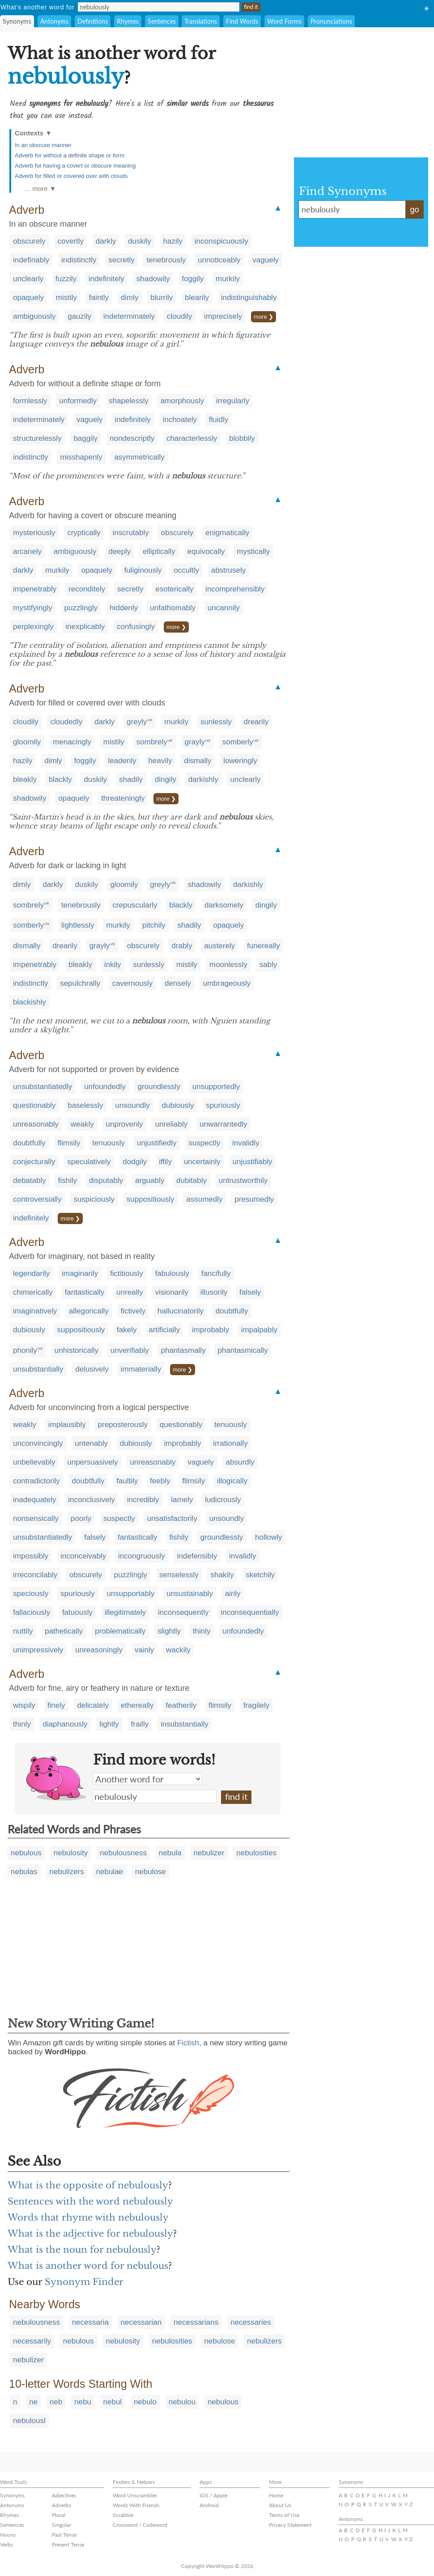 The image size is (434, 2576). Describe the element at coordinates (82, 1124) in the screenshot. I see `weakly` at that location.